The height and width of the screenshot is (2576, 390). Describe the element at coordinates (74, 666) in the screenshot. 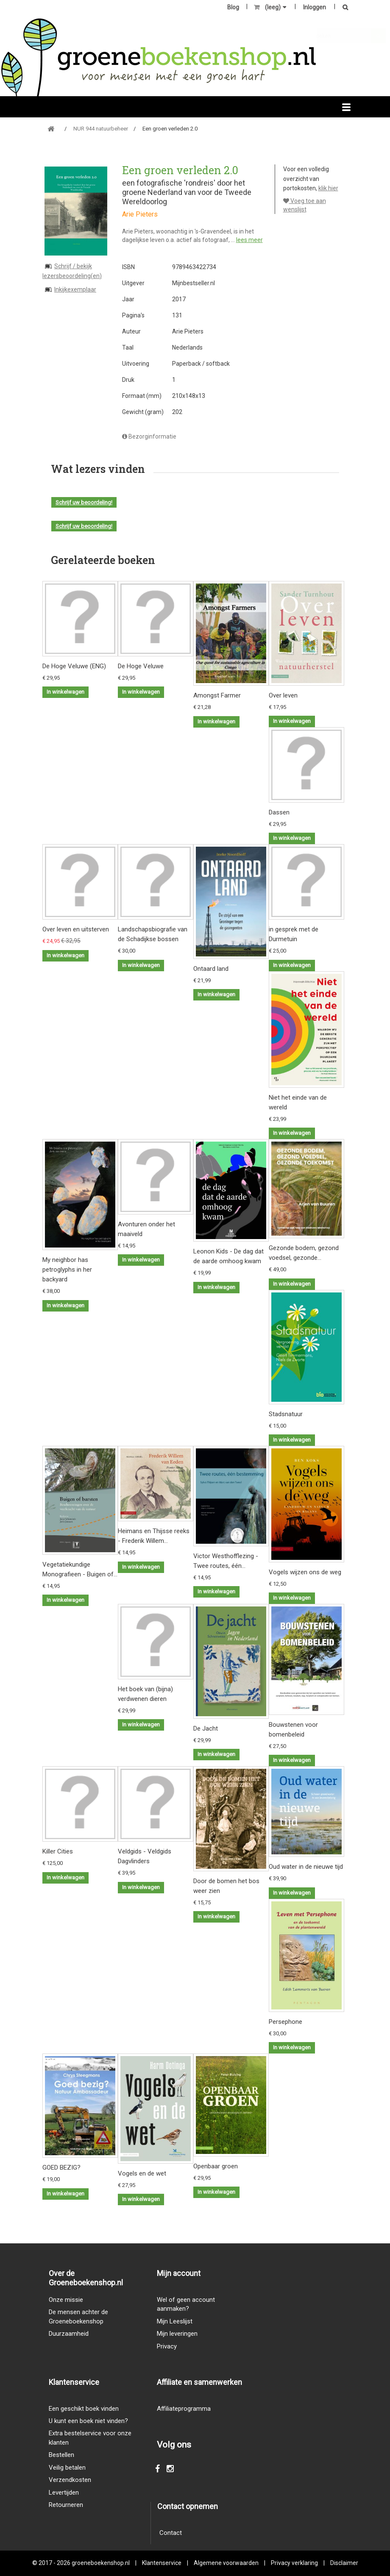

I see `De Hoge Veluwe (ENG)` at that location.